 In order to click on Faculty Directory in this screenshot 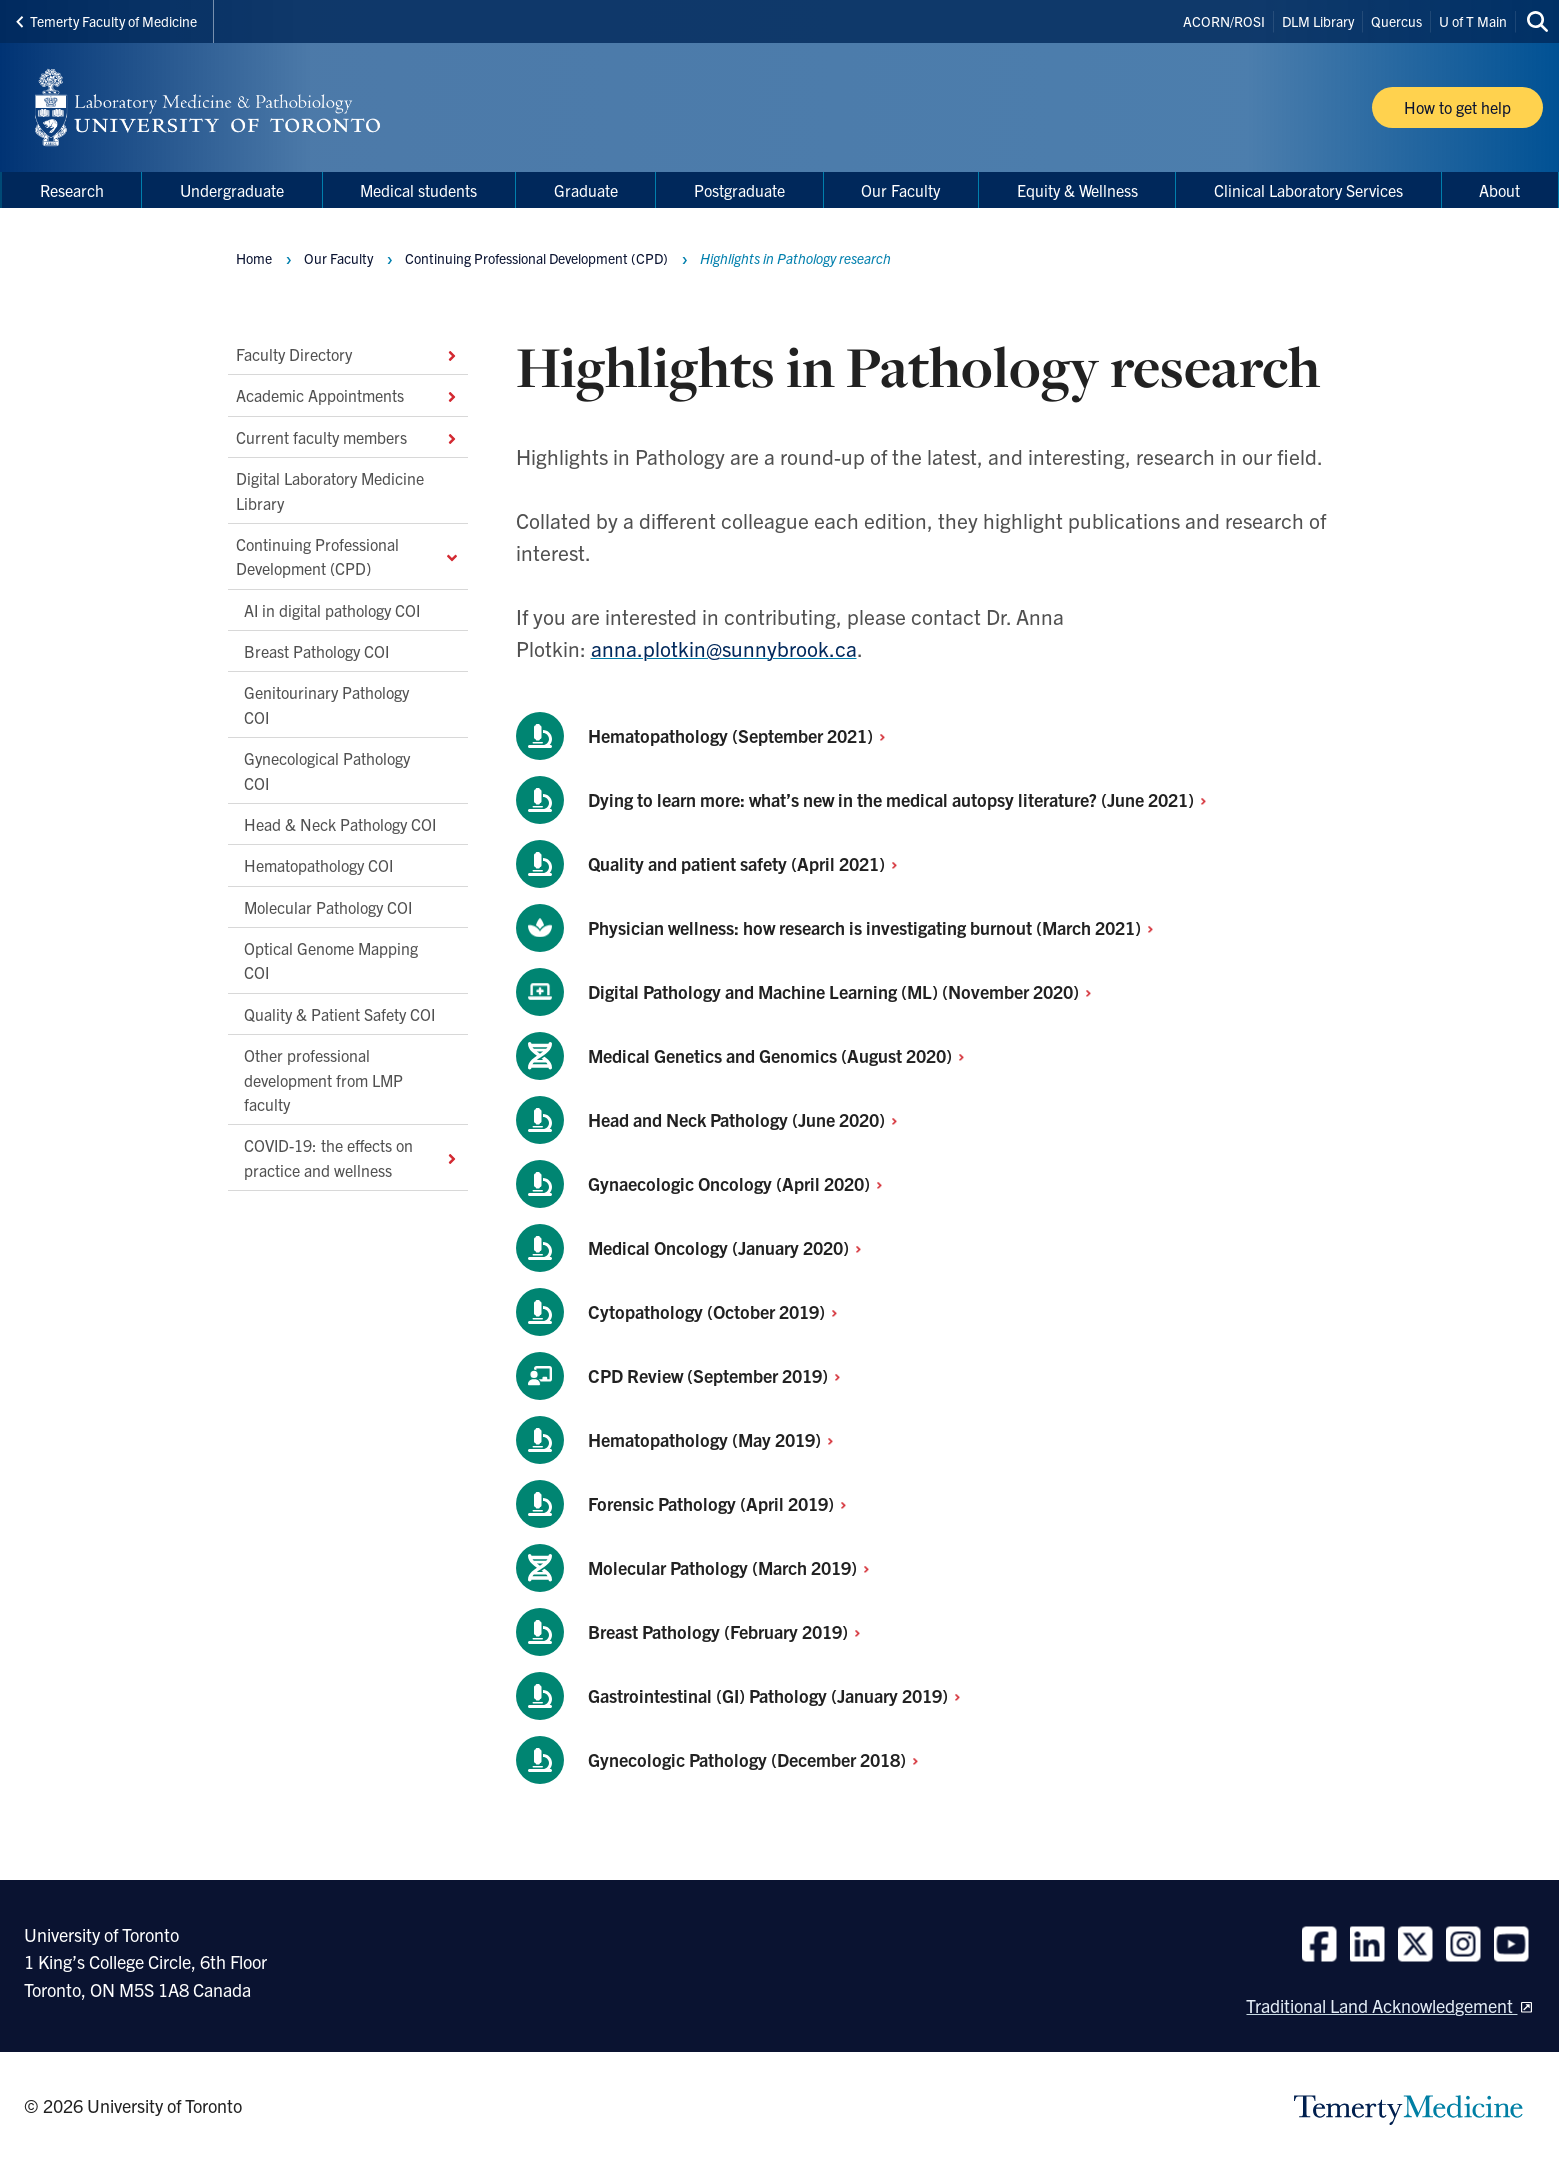, I will do `click(348, 354)`.